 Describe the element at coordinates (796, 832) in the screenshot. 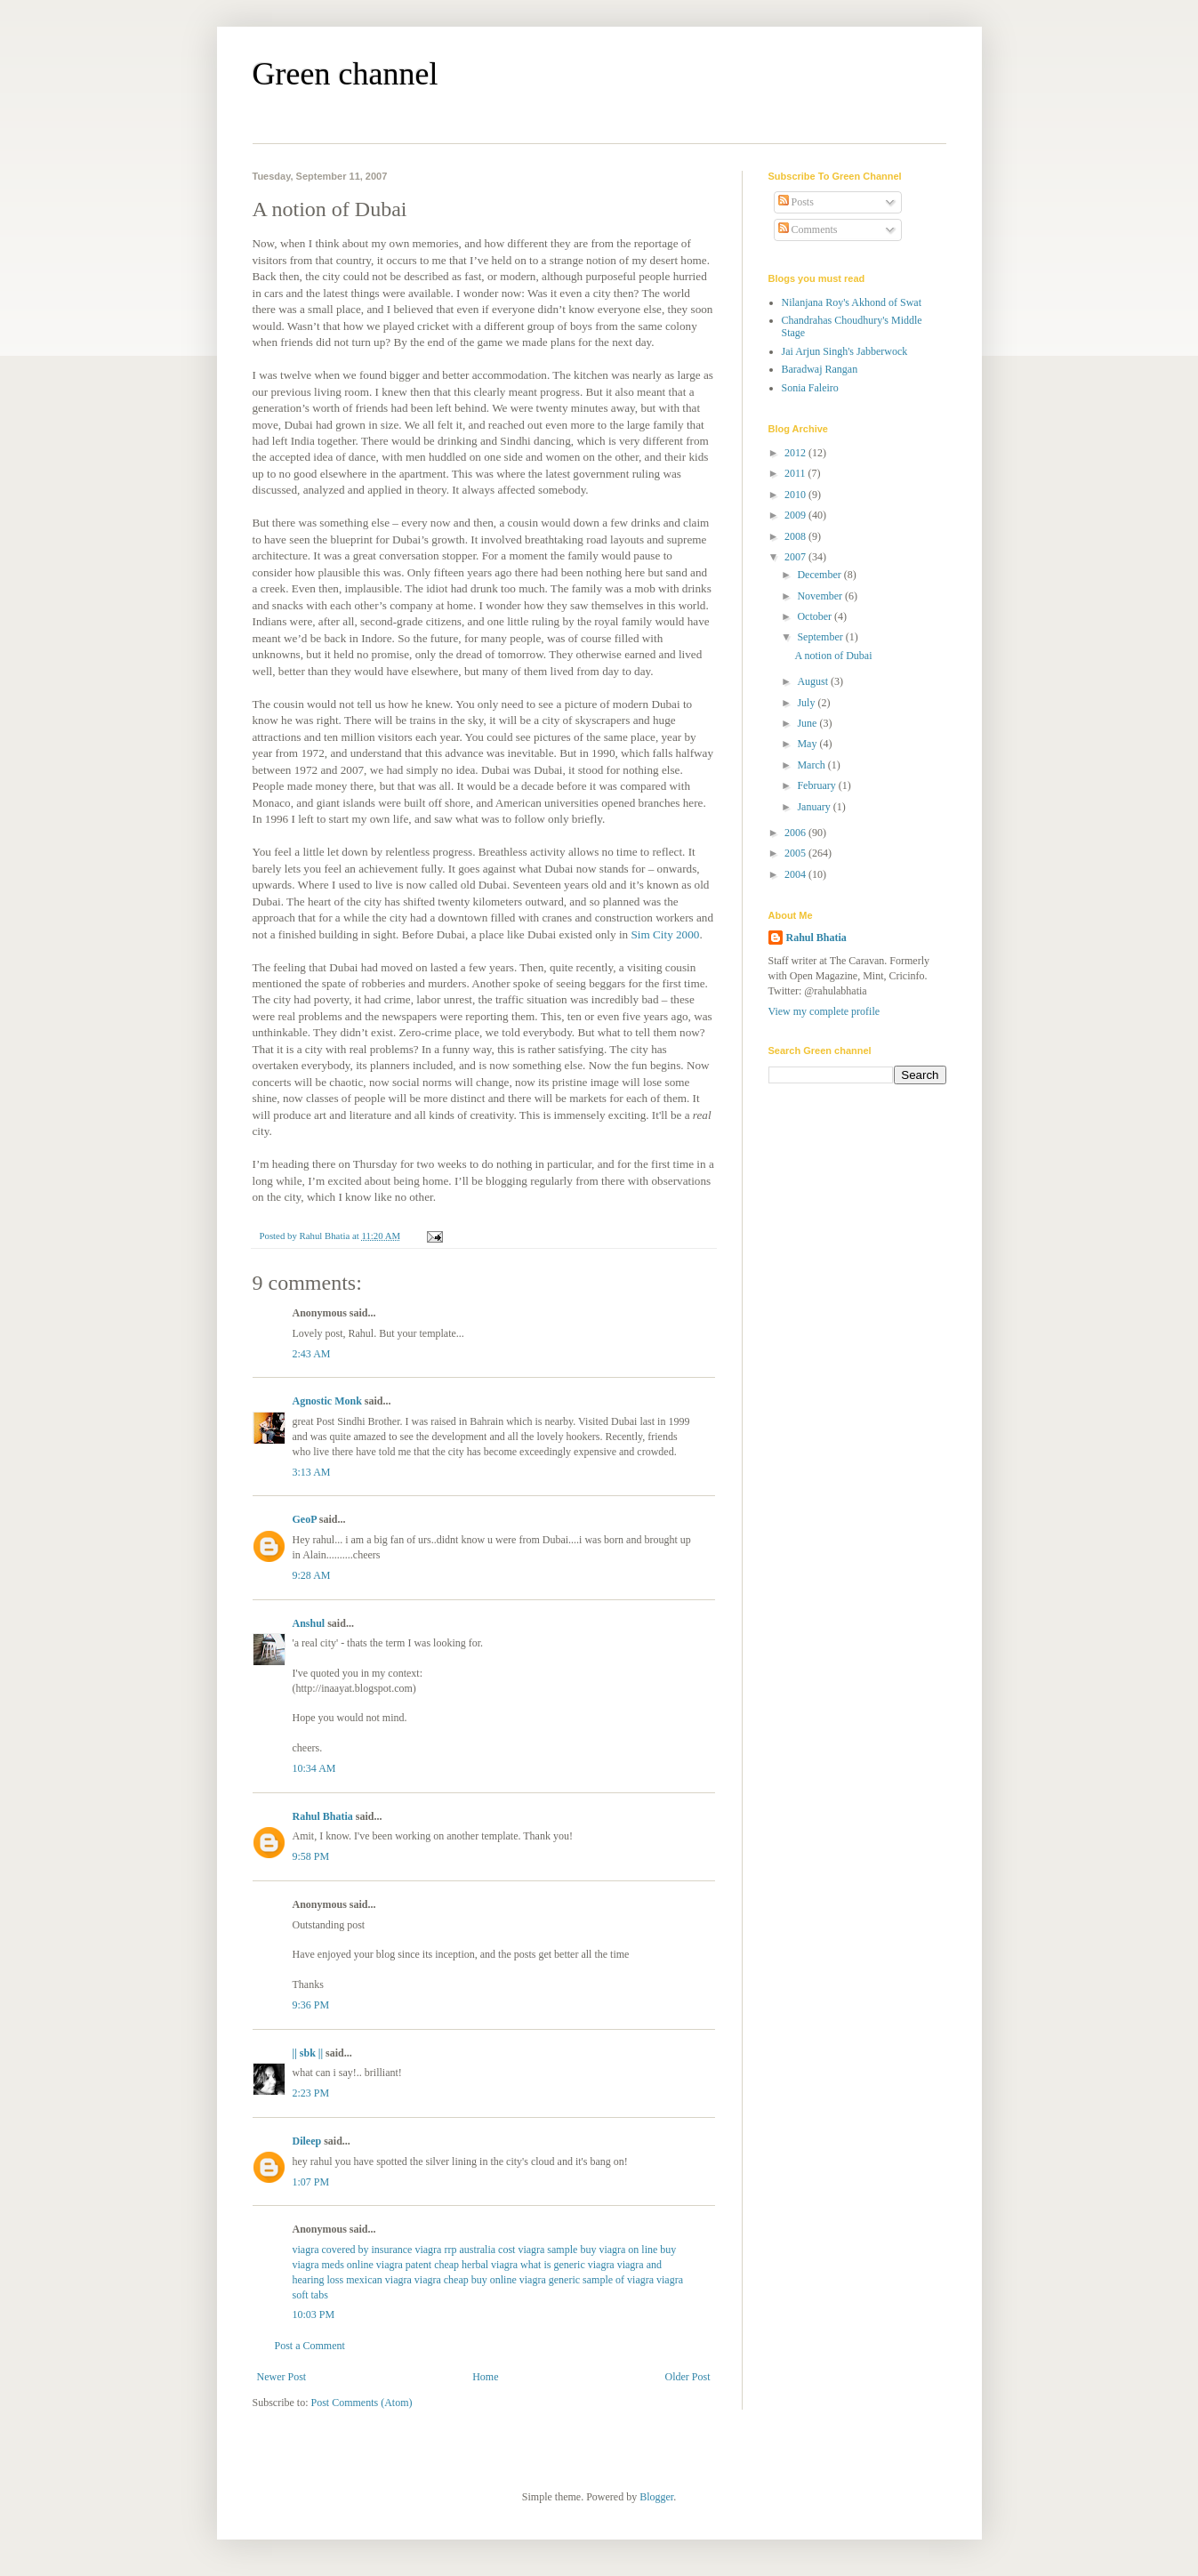

I see `2006` at that location.